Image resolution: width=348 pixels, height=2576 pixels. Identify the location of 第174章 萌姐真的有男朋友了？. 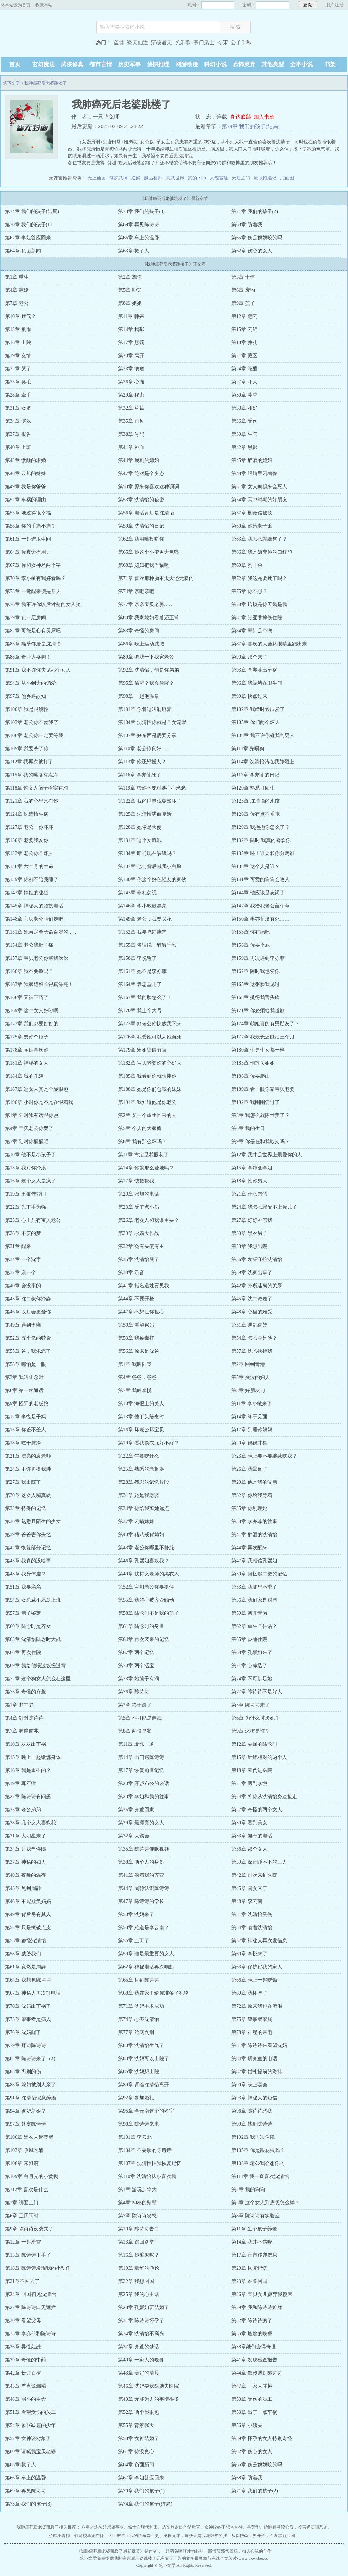
(265, 1023).